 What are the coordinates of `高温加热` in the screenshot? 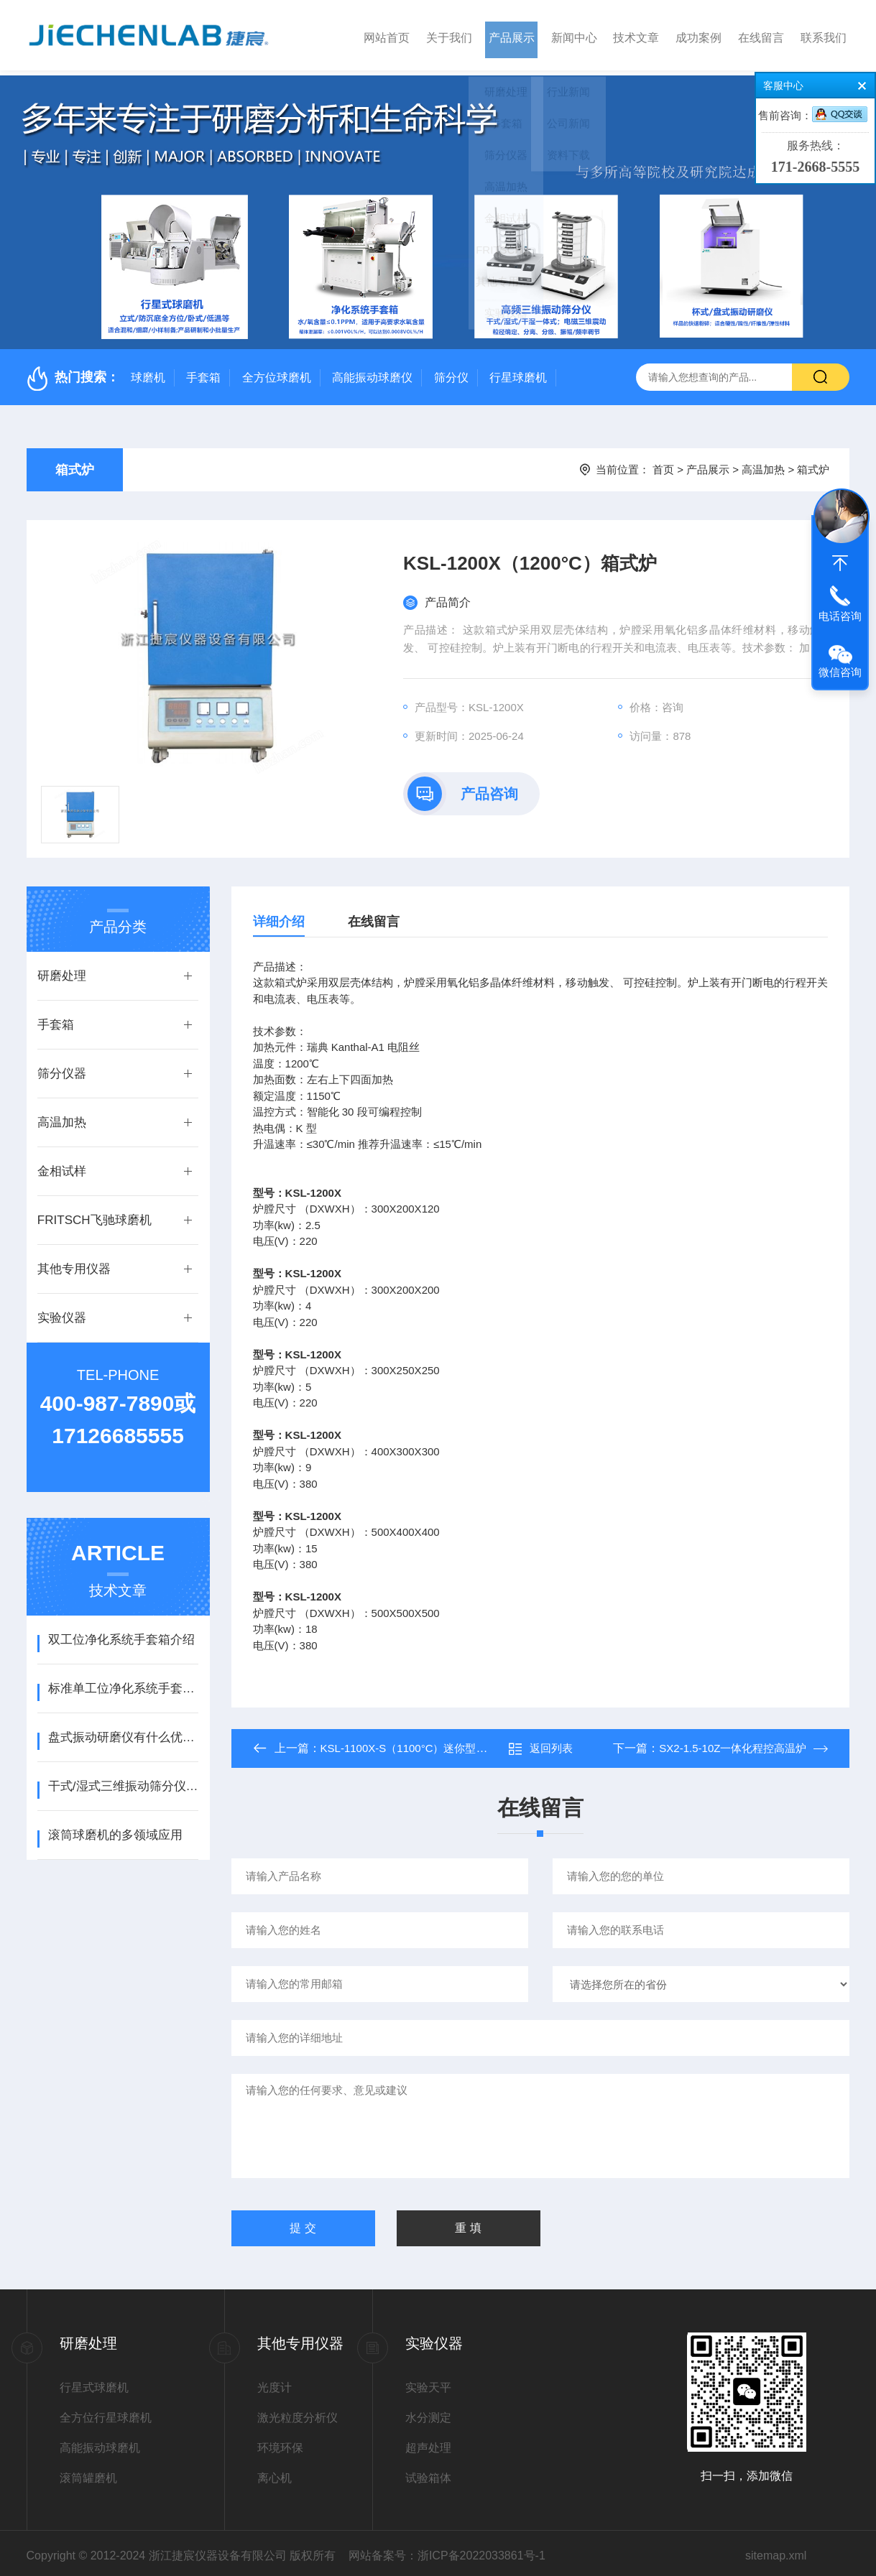 It's located at (763, 464).